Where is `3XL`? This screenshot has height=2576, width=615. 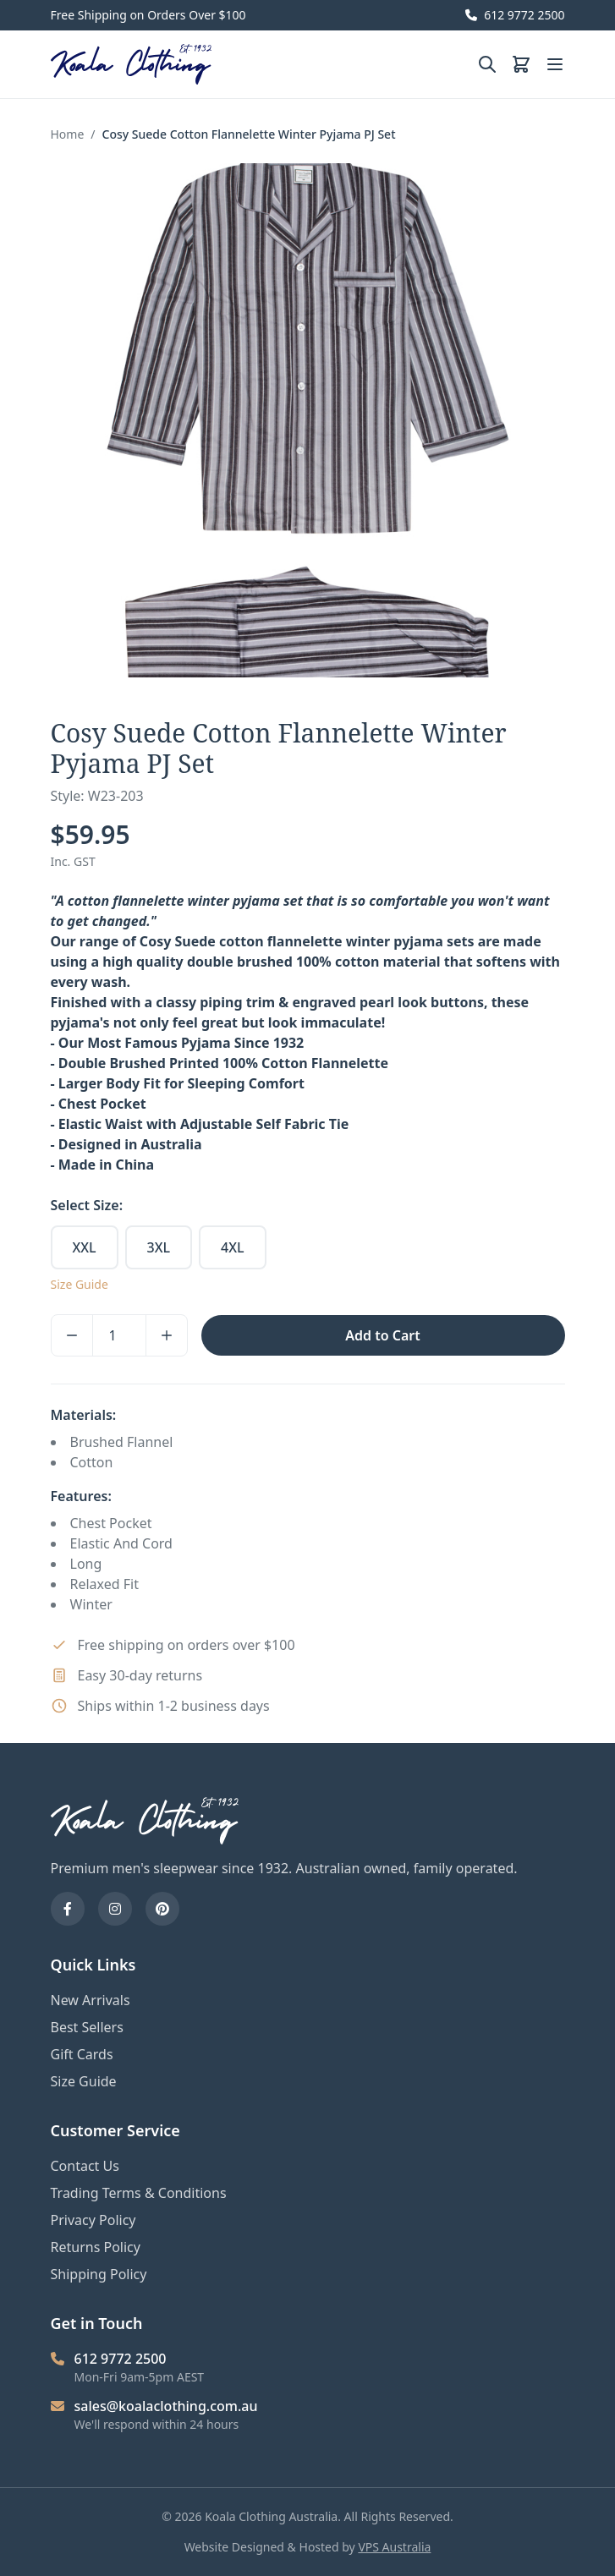 3XL is located at coordinates (158, 1247).